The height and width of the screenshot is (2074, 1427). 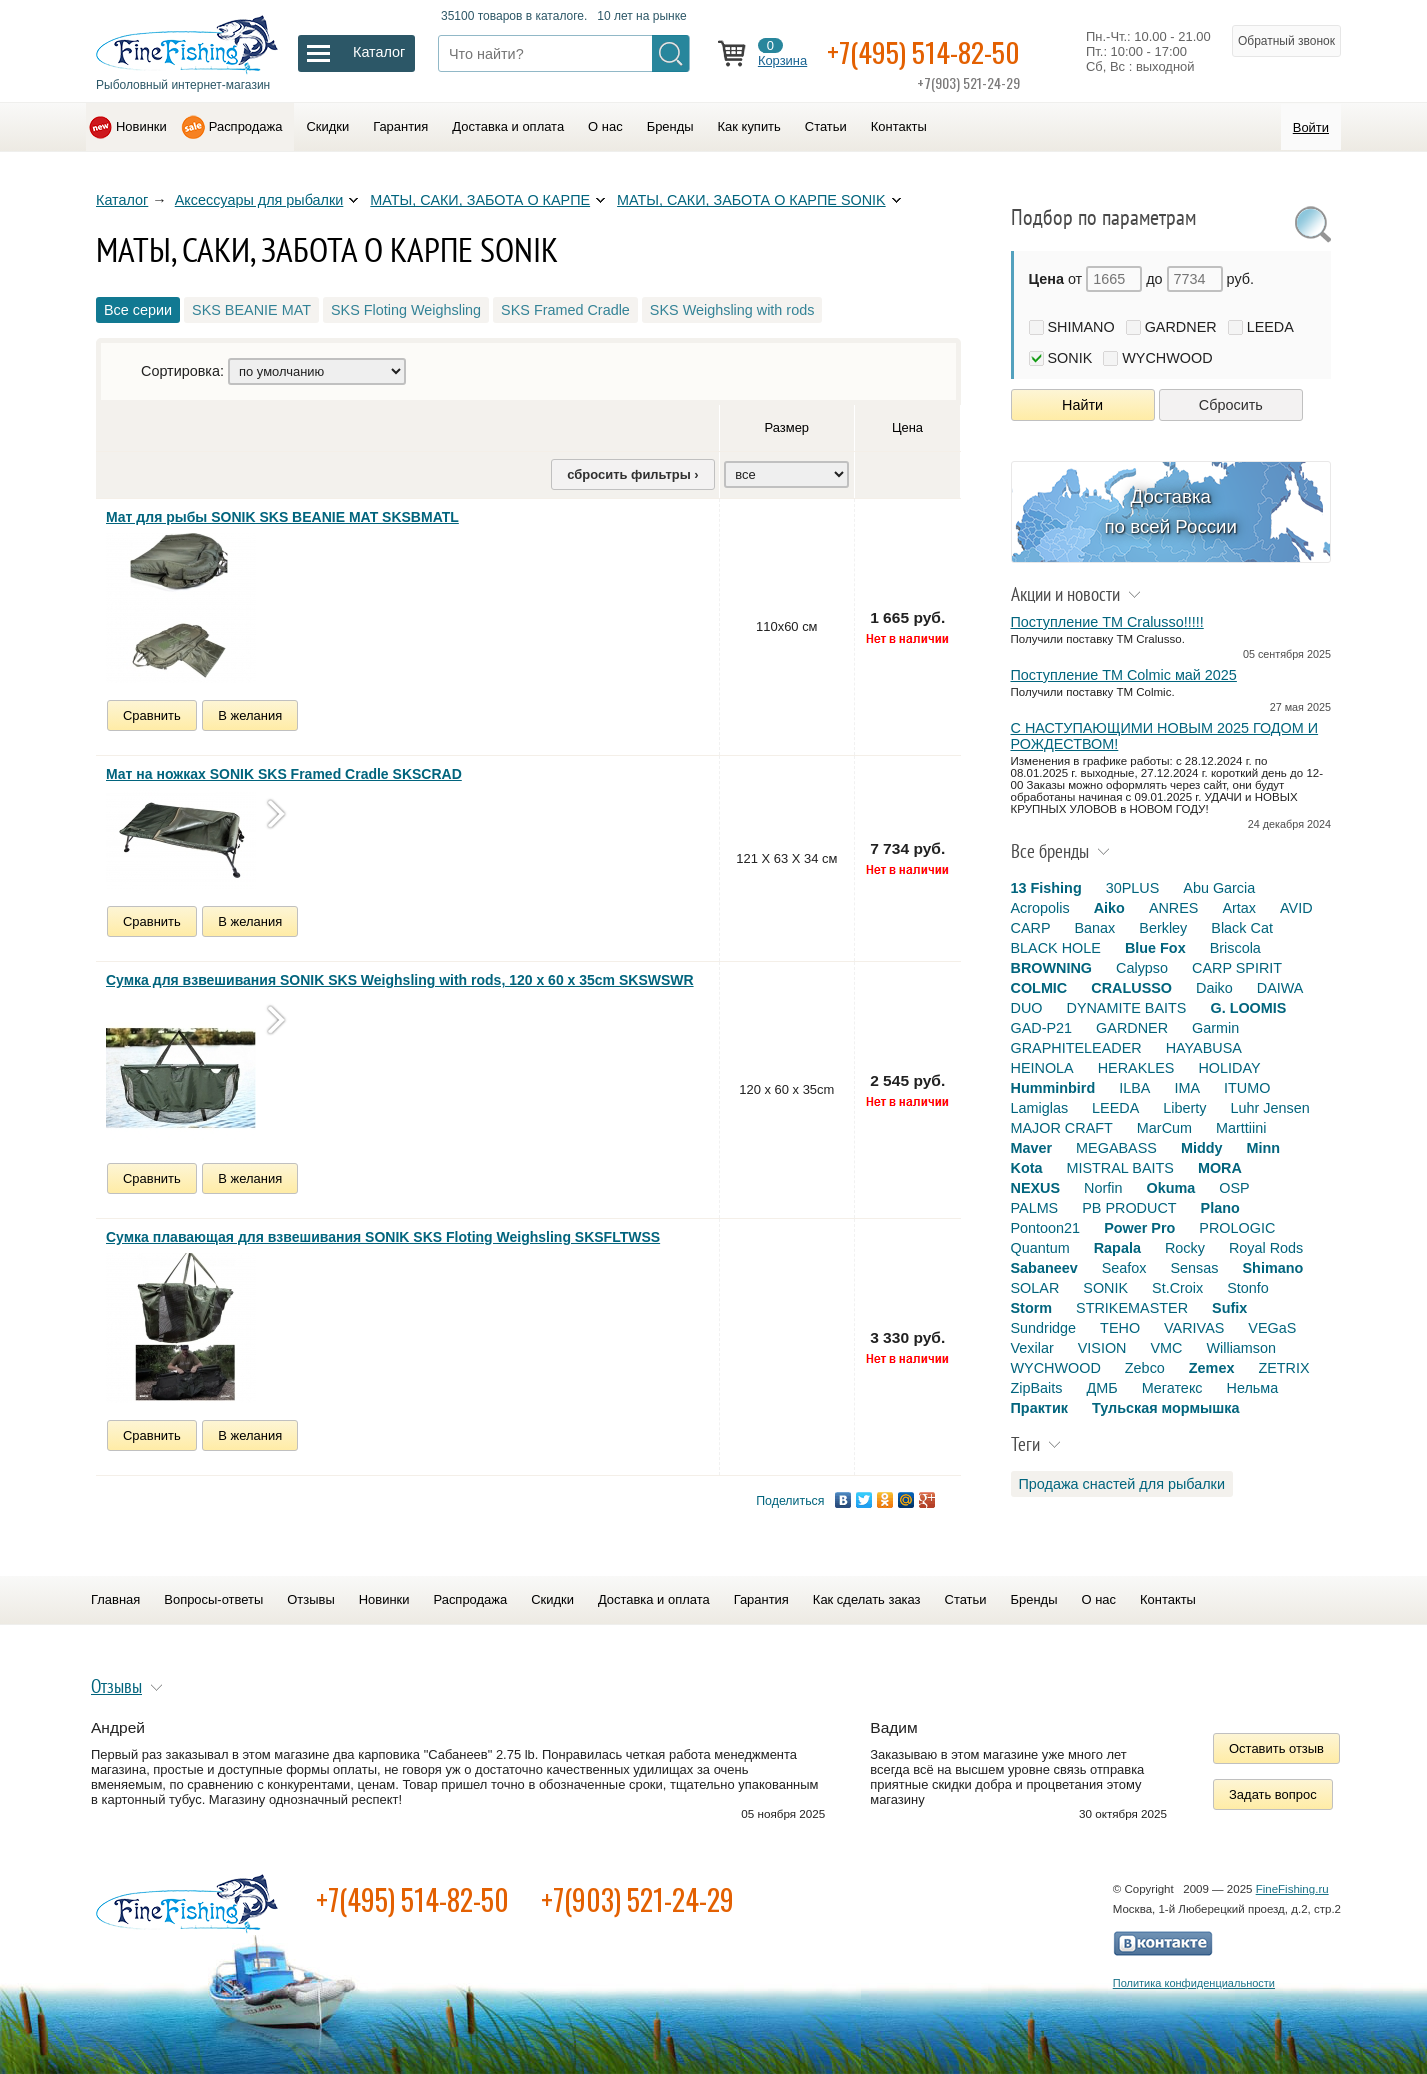 I want to click on Сумка плавающая для взвешивания SONIK SKS Floting Weighsling SKSFLTWSS, so click(x=383, y=1237).